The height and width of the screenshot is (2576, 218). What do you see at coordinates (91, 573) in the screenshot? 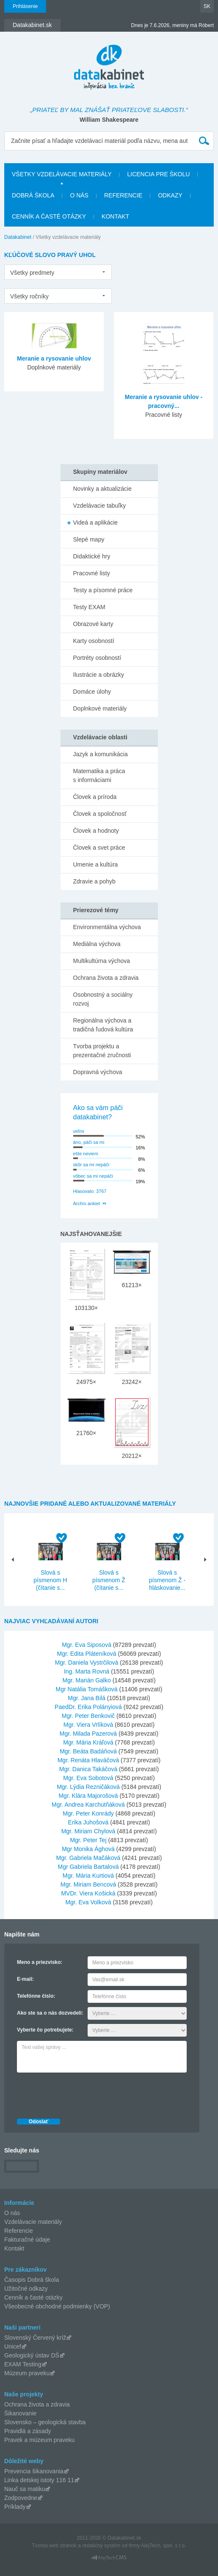
I see `Pracovné listy` at bounding box center [91, 573].